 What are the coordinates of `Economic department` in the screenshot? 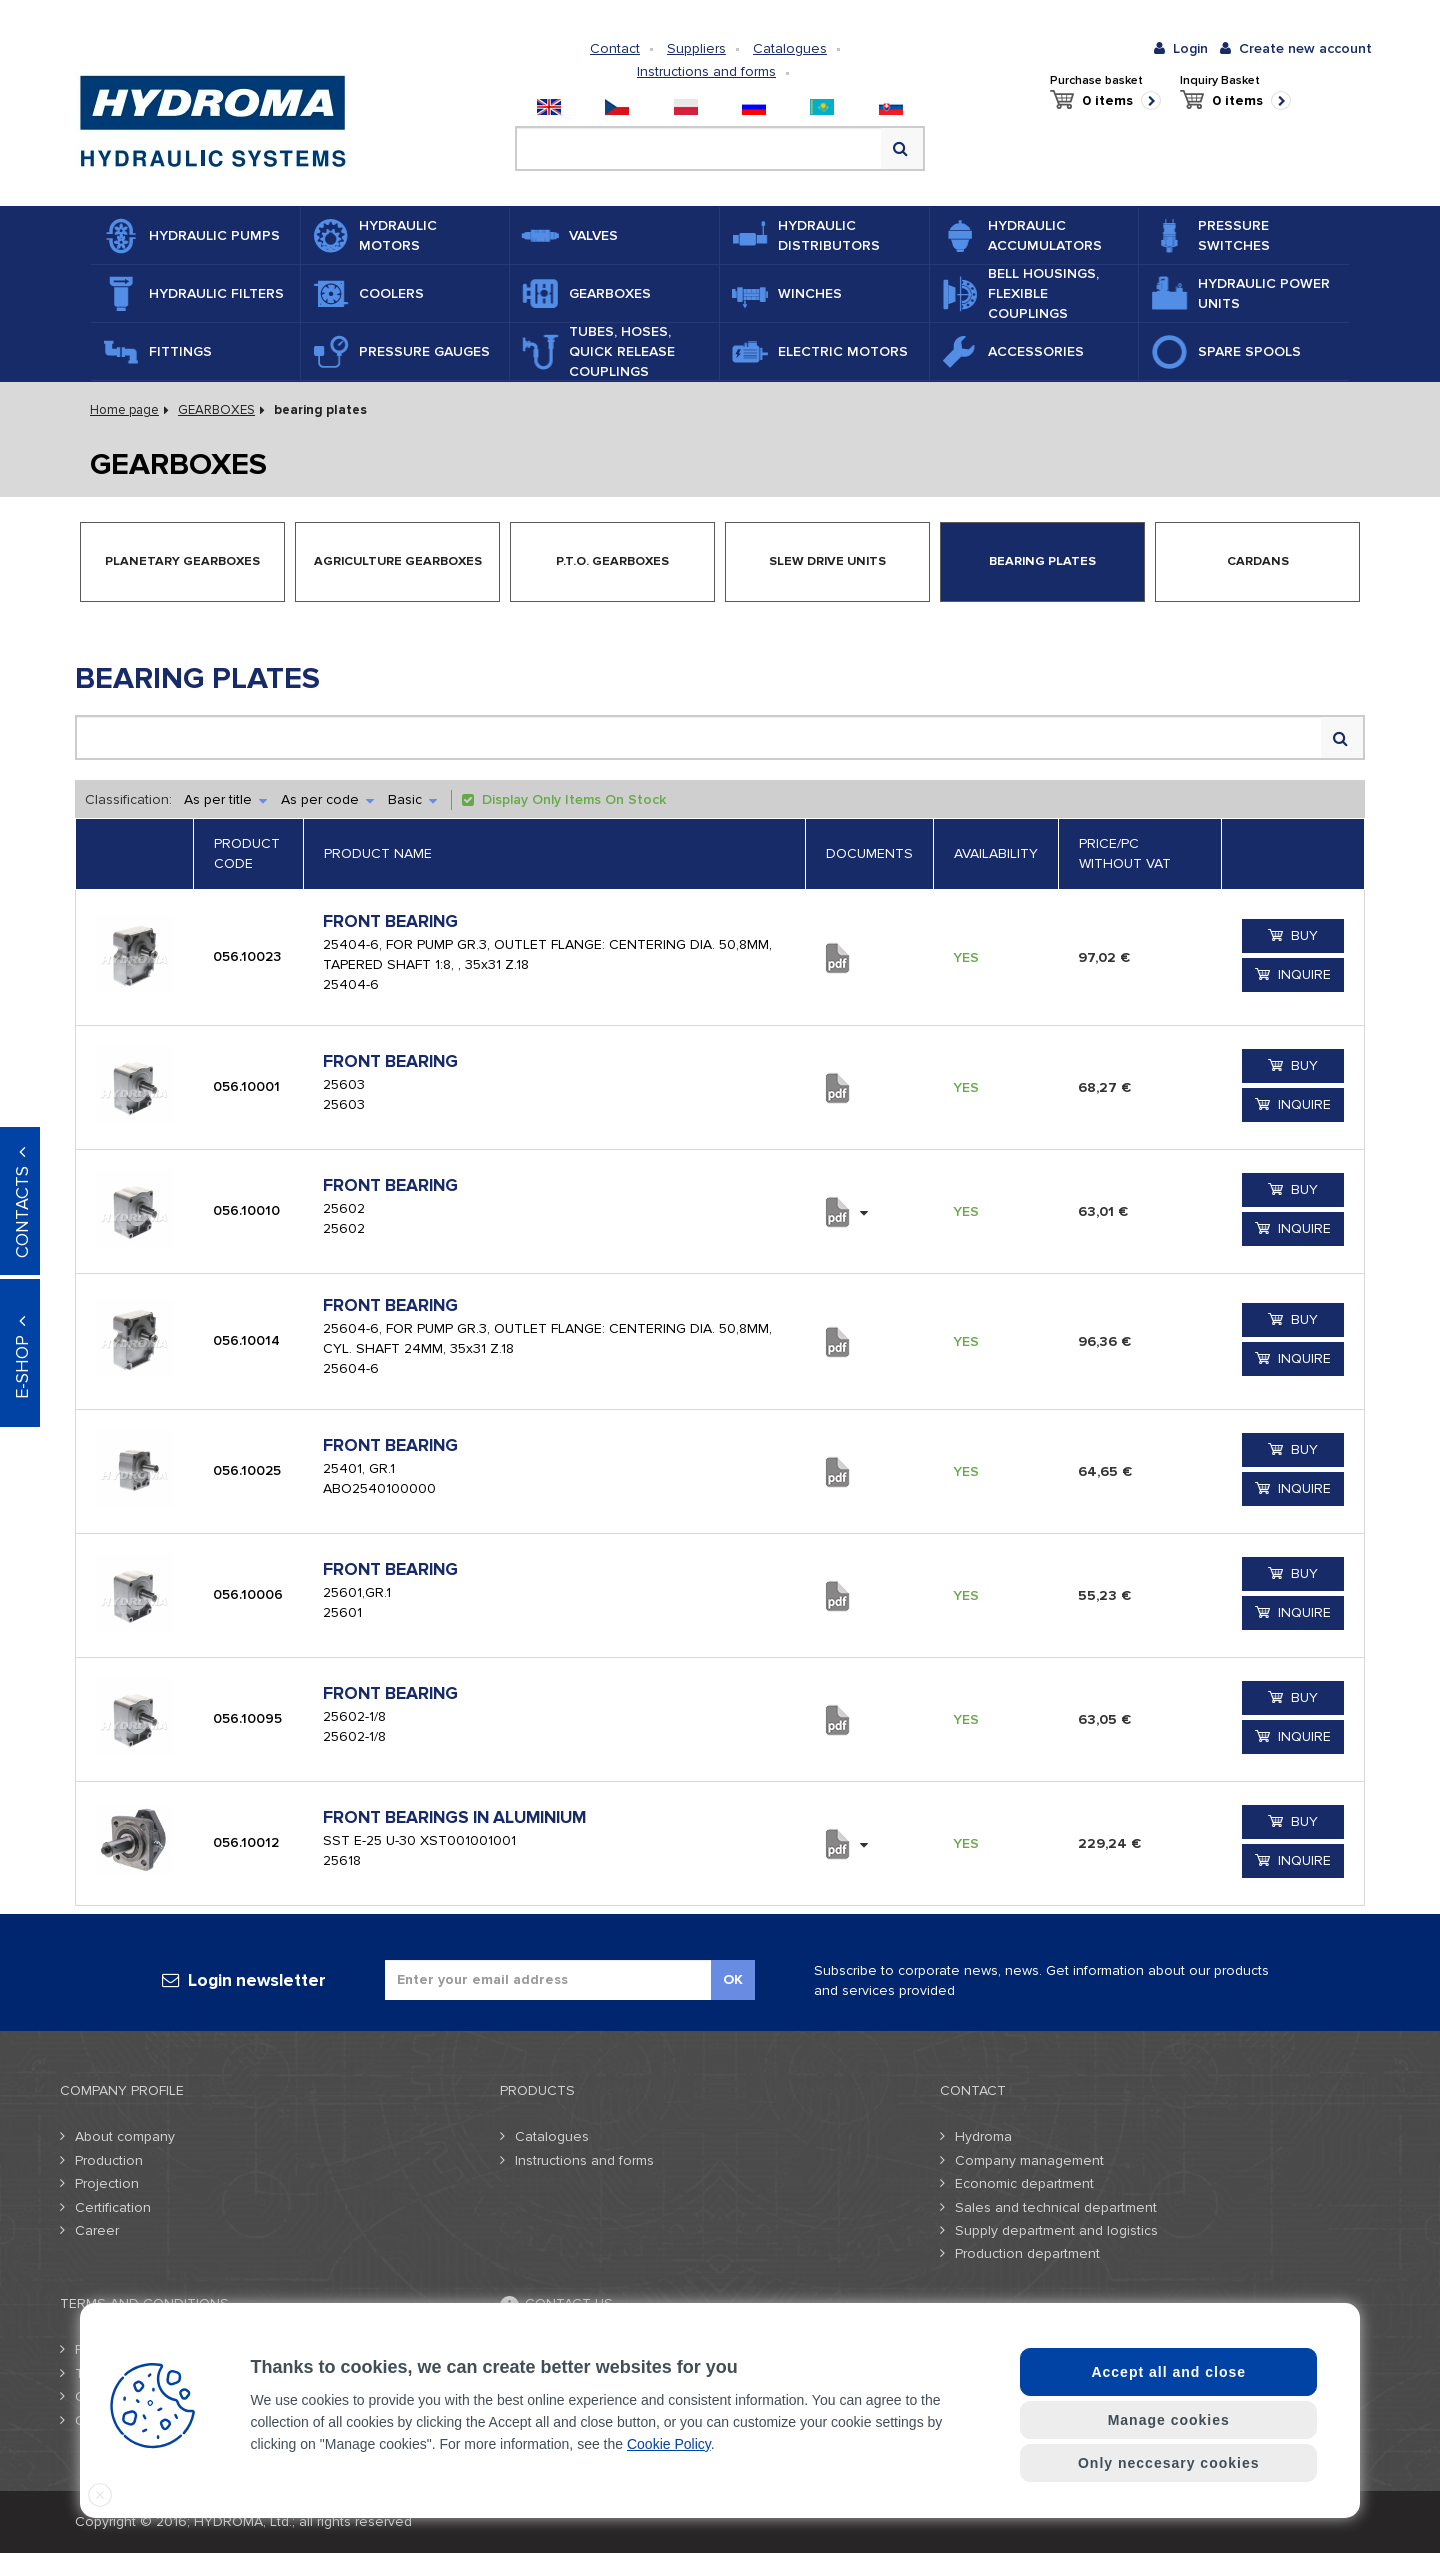 It's located at (1024, 2183).